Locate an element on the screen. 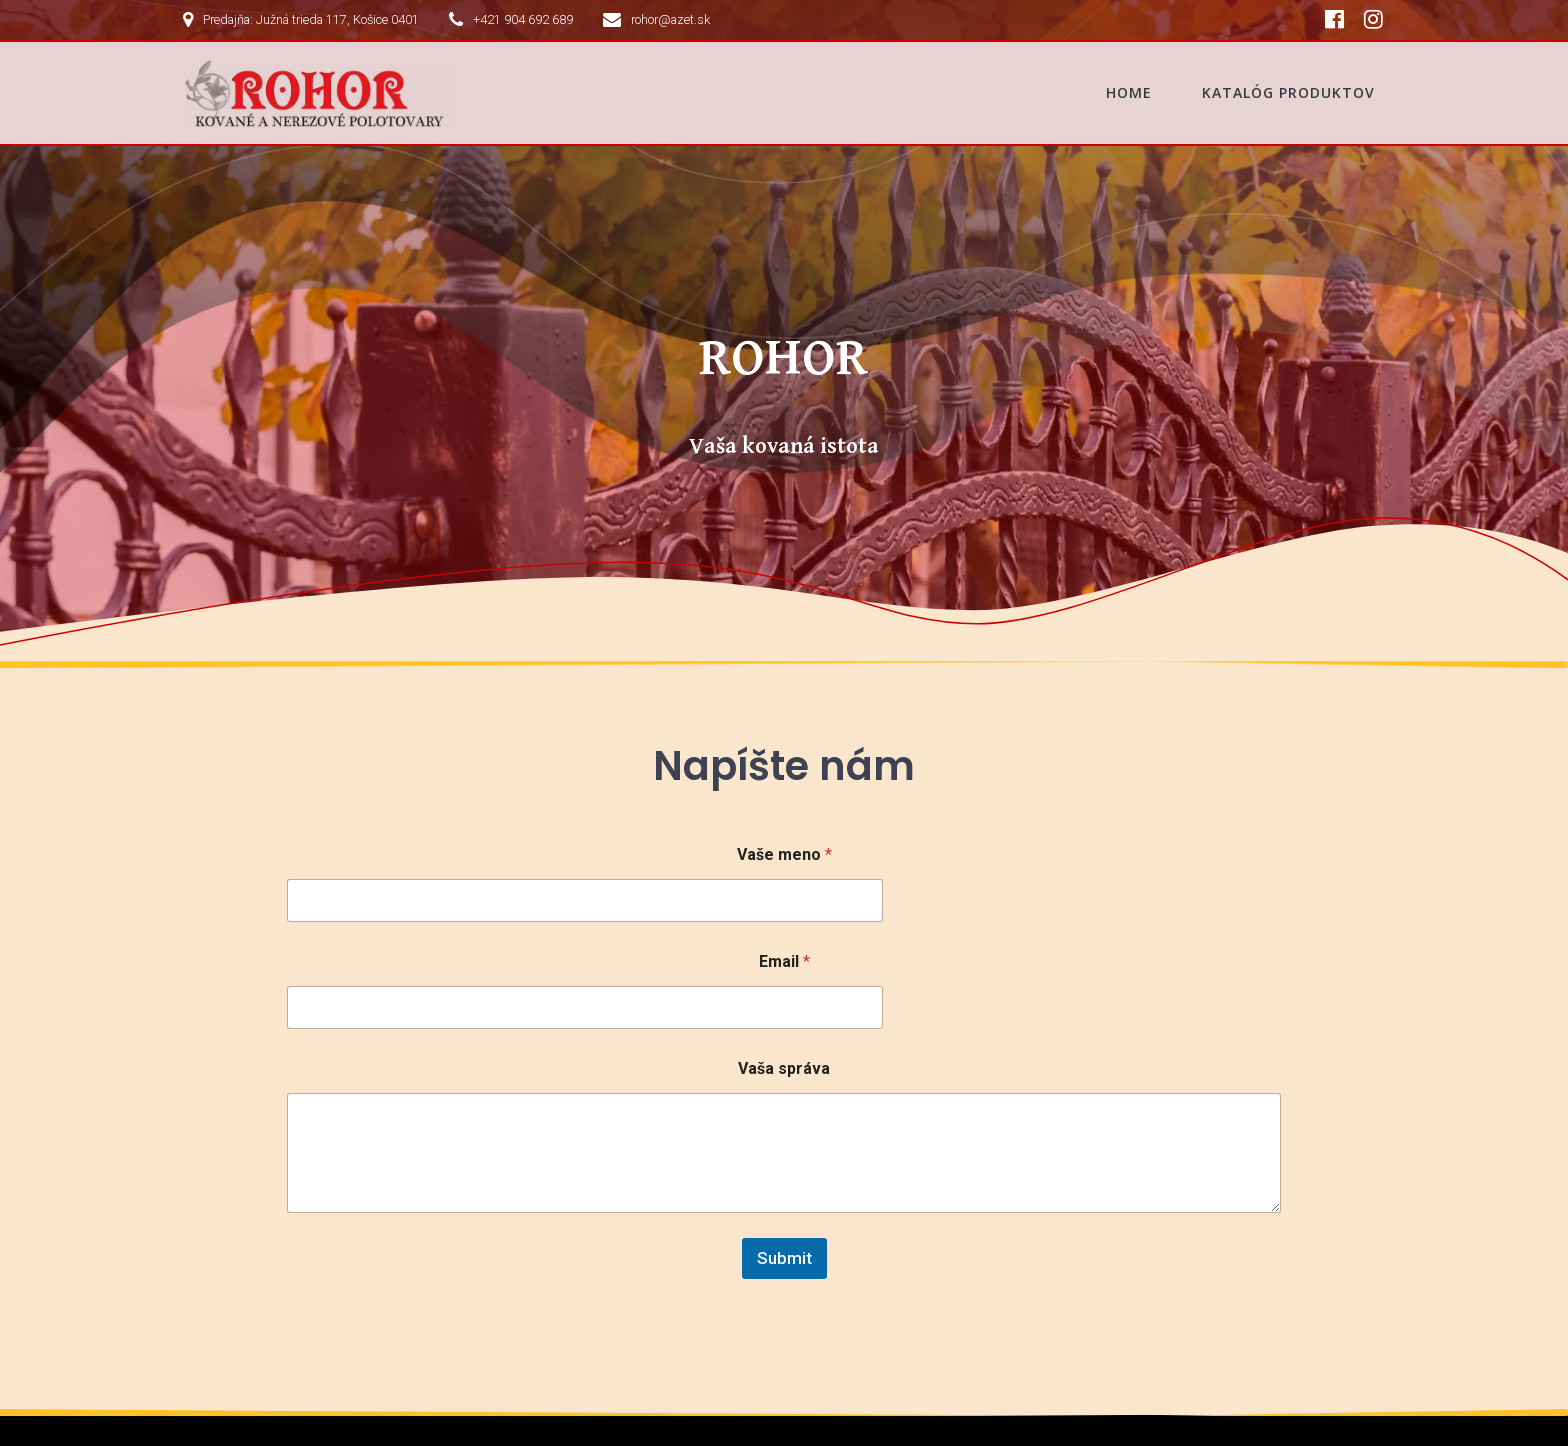 This screenshot has height=1446, width=1568. Vaše meno is located at coordinates (784, 729).